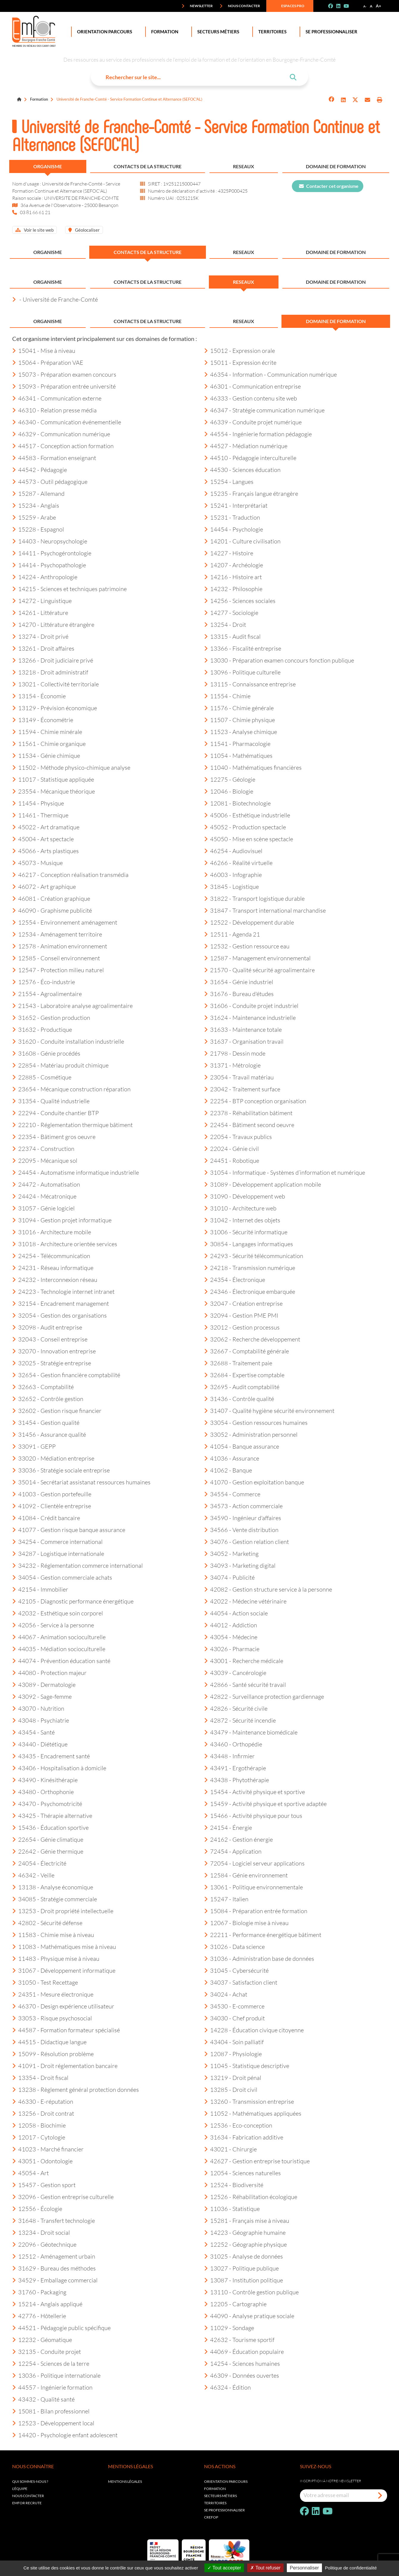 The height and width of the screenshot is (2576, 399). I want to click on 14232 - Philosophie, so click(233, 588).